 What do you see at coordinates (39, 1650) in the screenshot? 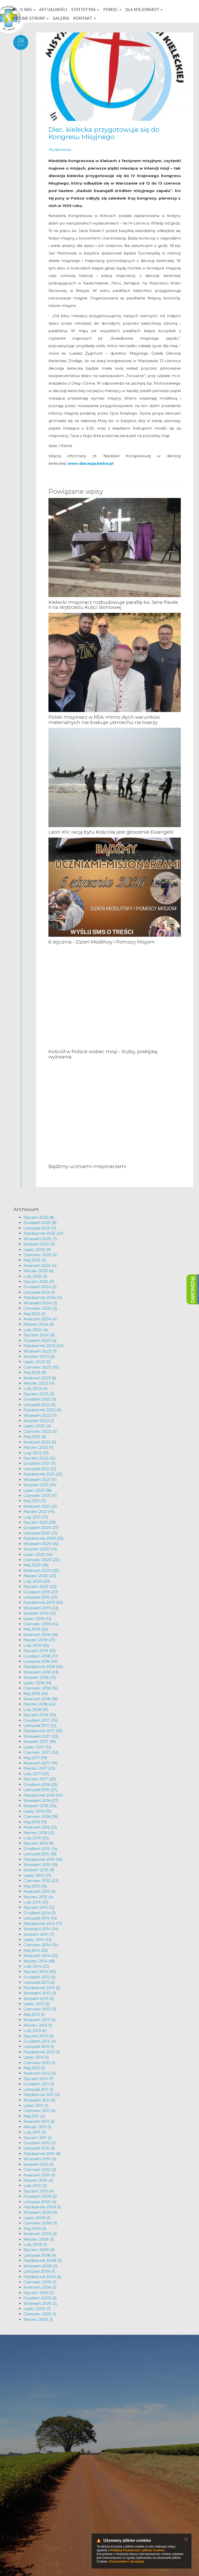
I see `Styczeń 2019 (32)` at bounding box center [39, 1650].